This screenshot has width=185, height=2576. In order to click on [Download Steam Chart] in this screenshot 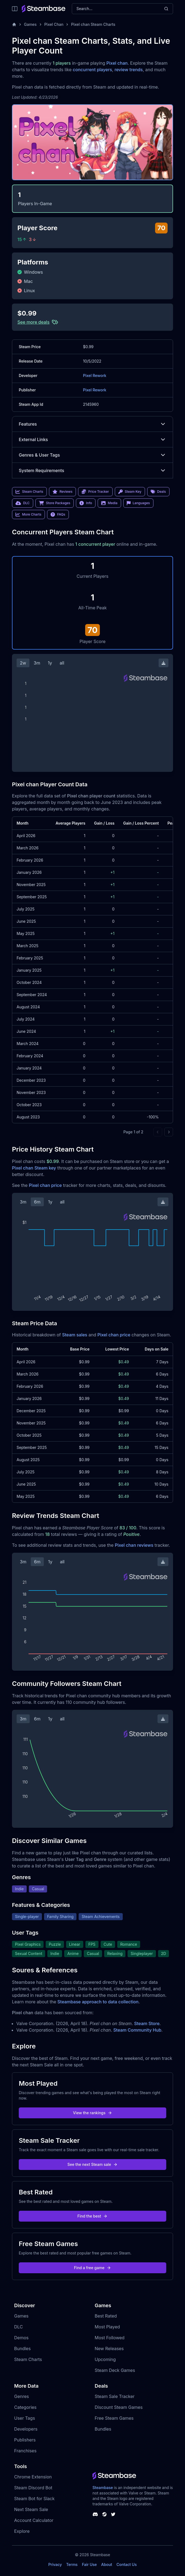, I will do `click(163, 663)`.